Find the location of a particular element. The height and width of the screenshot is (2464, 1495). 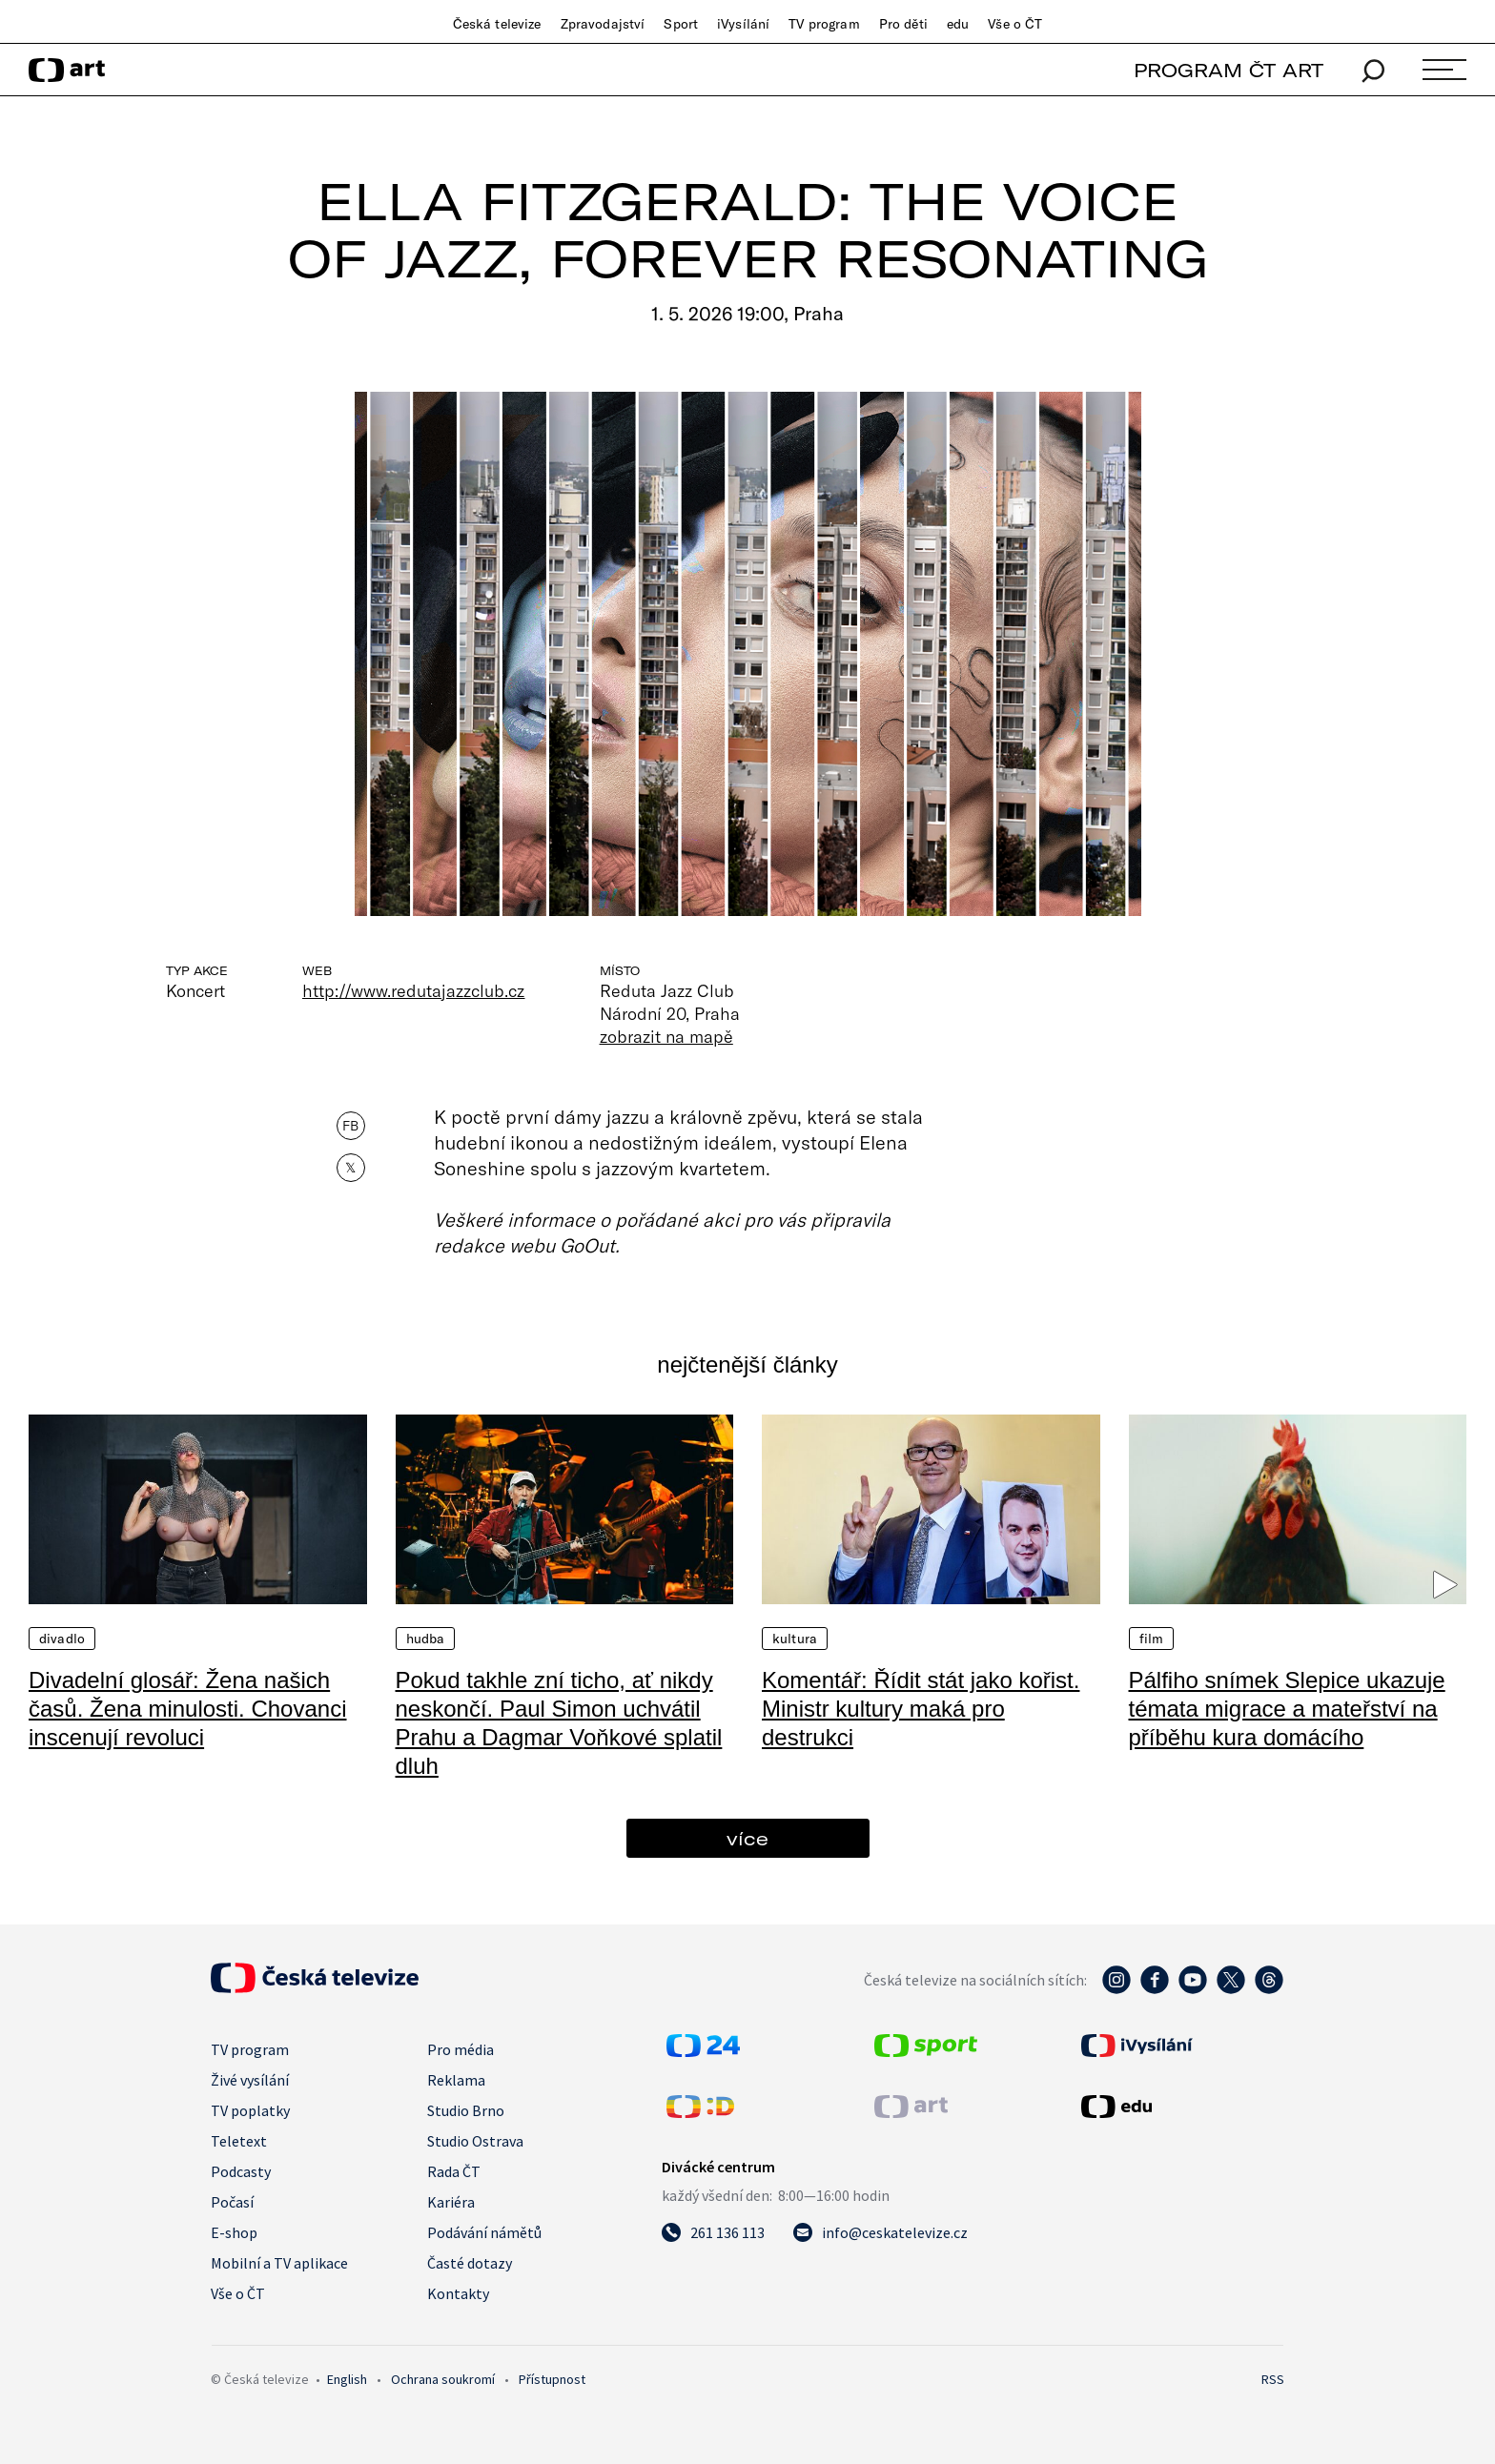

RSS is located at coordinates (1272, 2379).